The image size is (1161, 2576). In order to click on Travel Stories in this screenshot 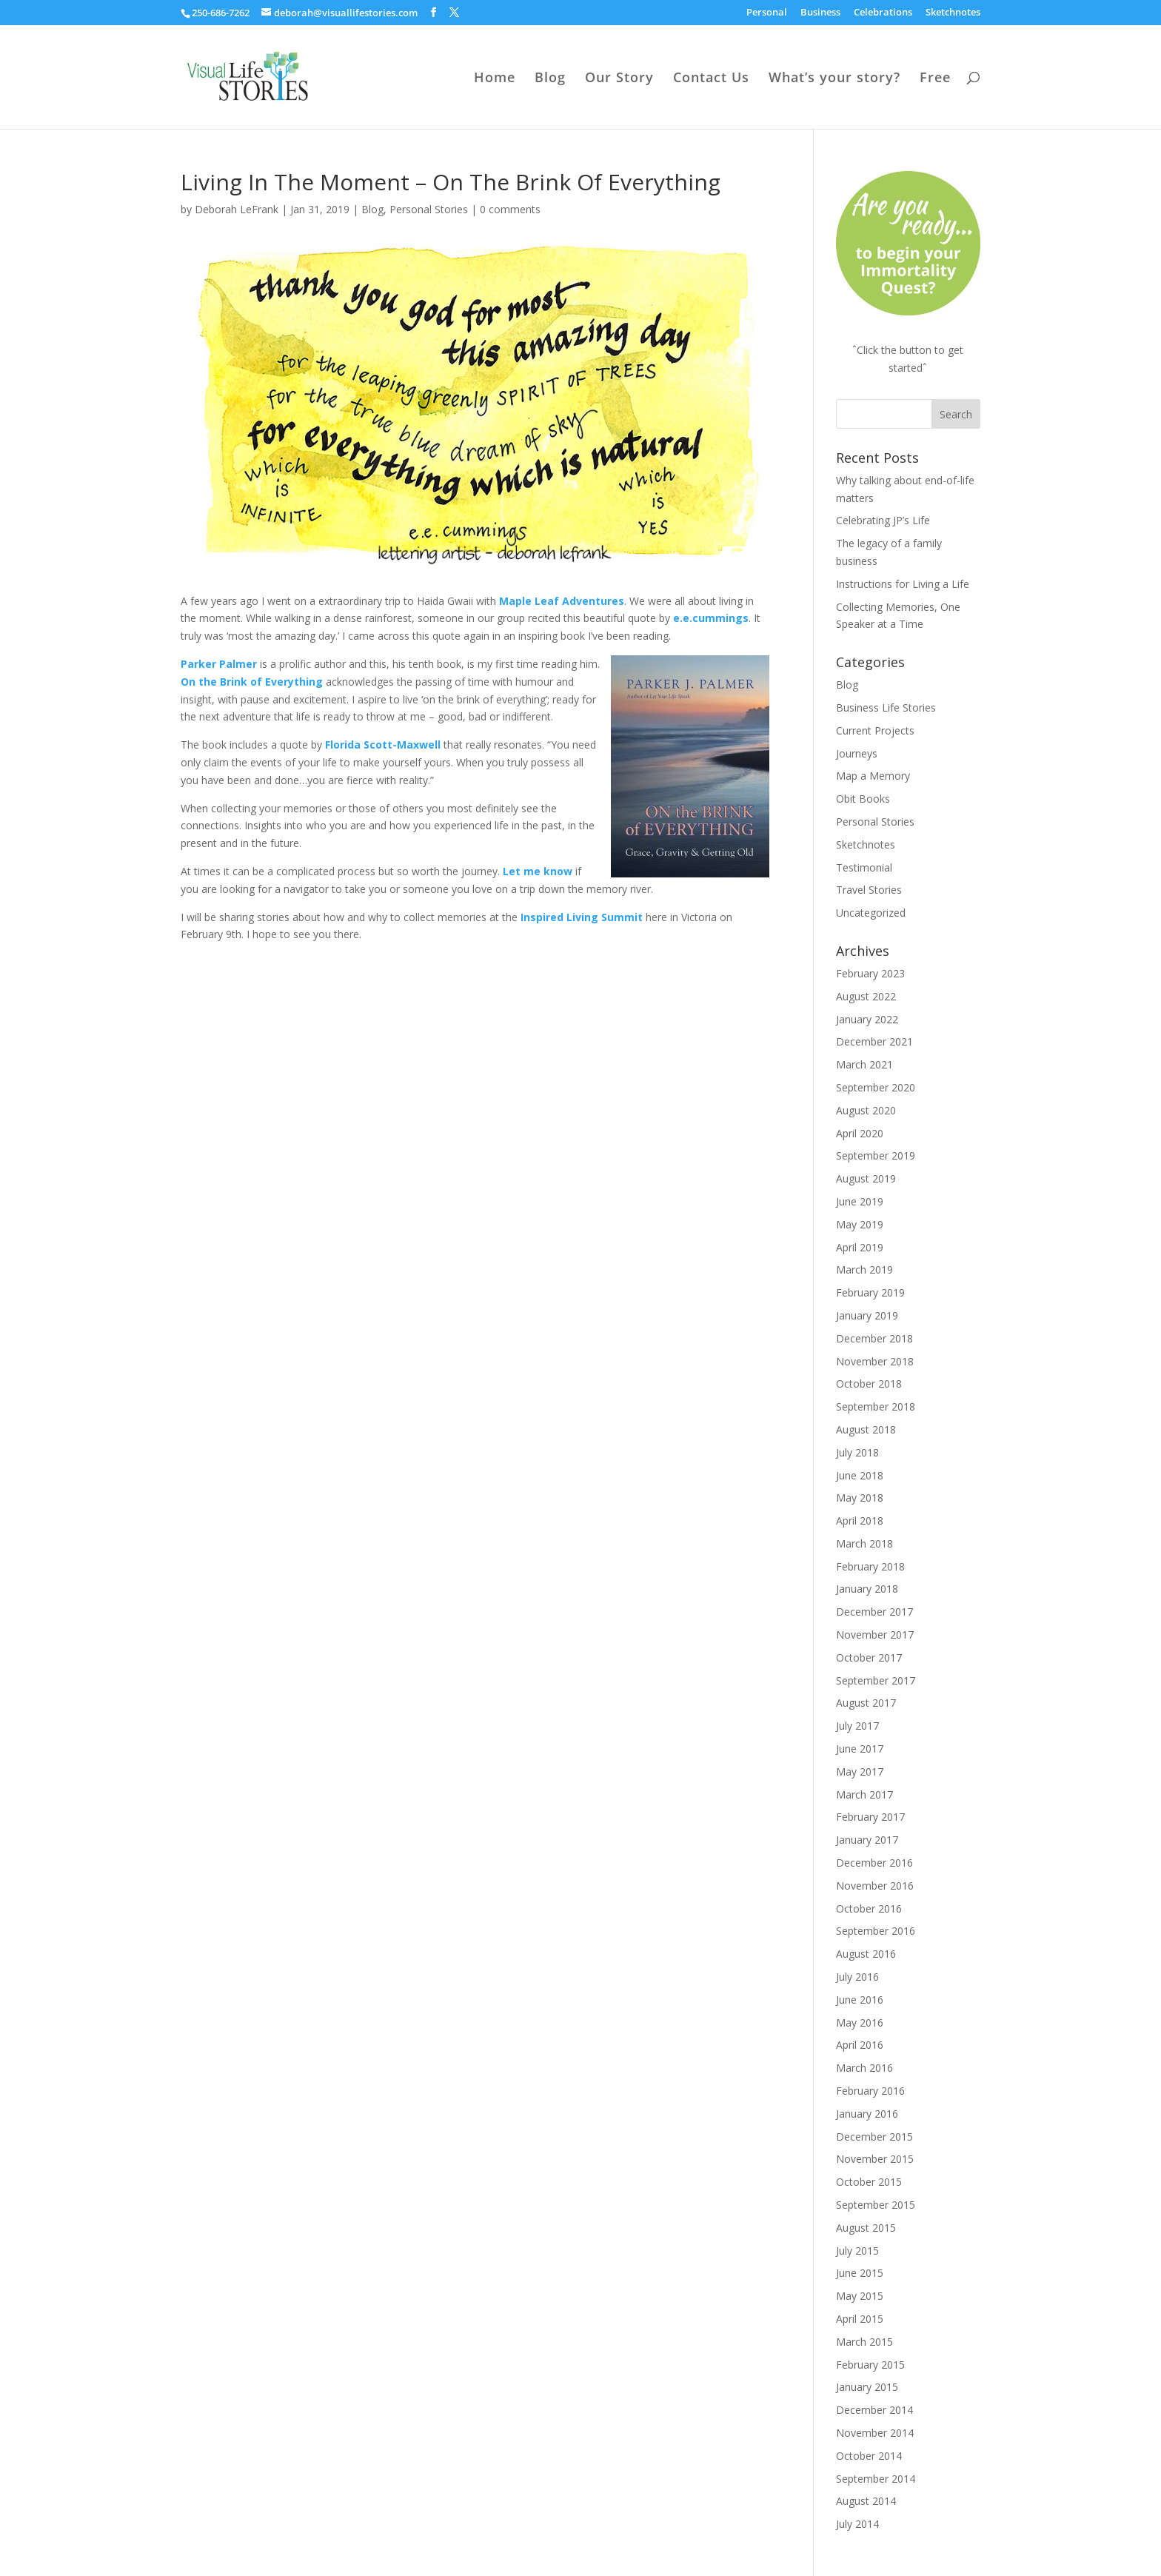, I will do `click(869, 890)`.